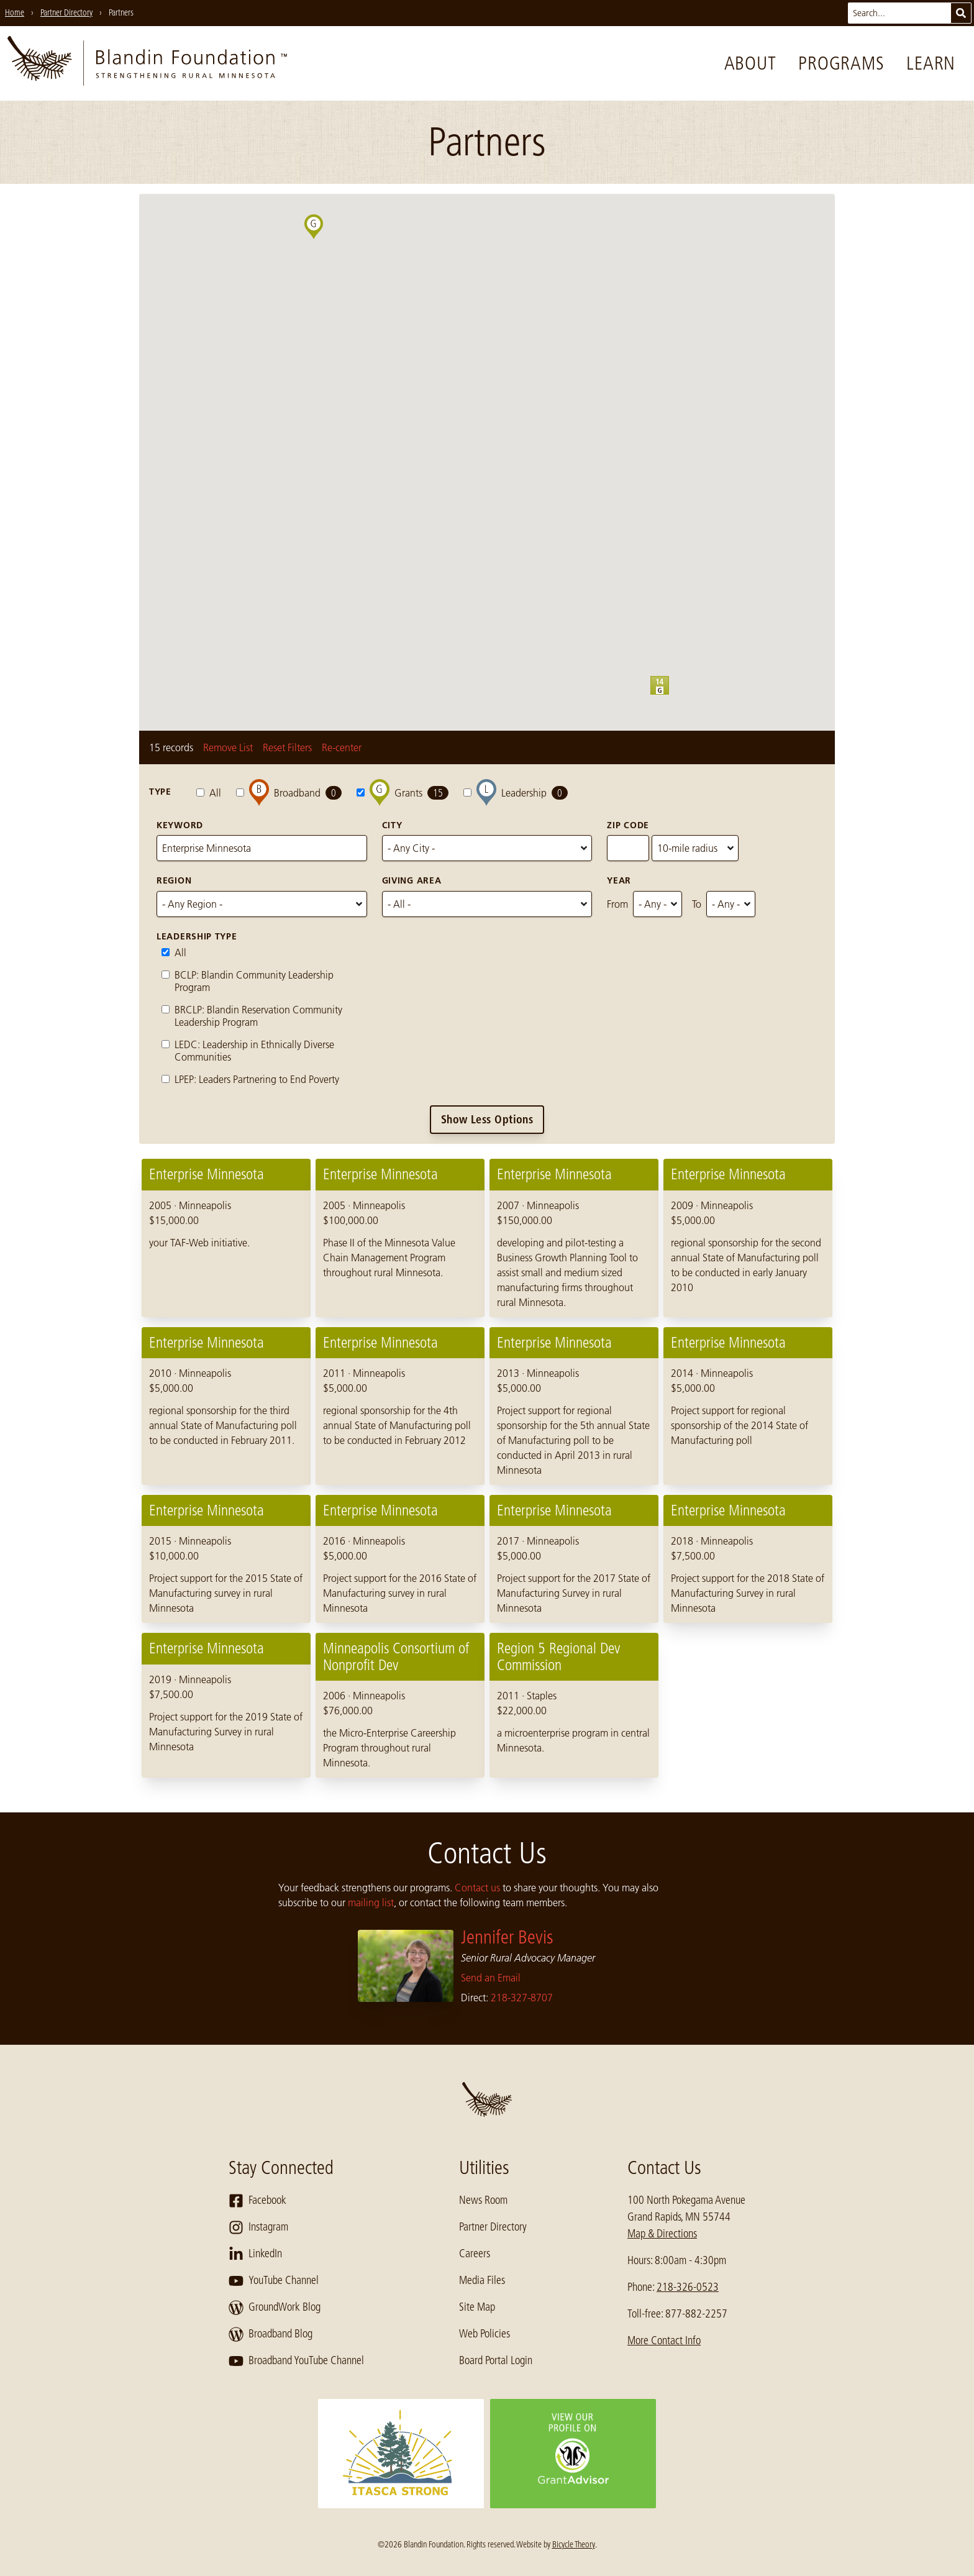 The width and height of the screenshot is (974, 2576). I want to click on [button], so click(669, 694).